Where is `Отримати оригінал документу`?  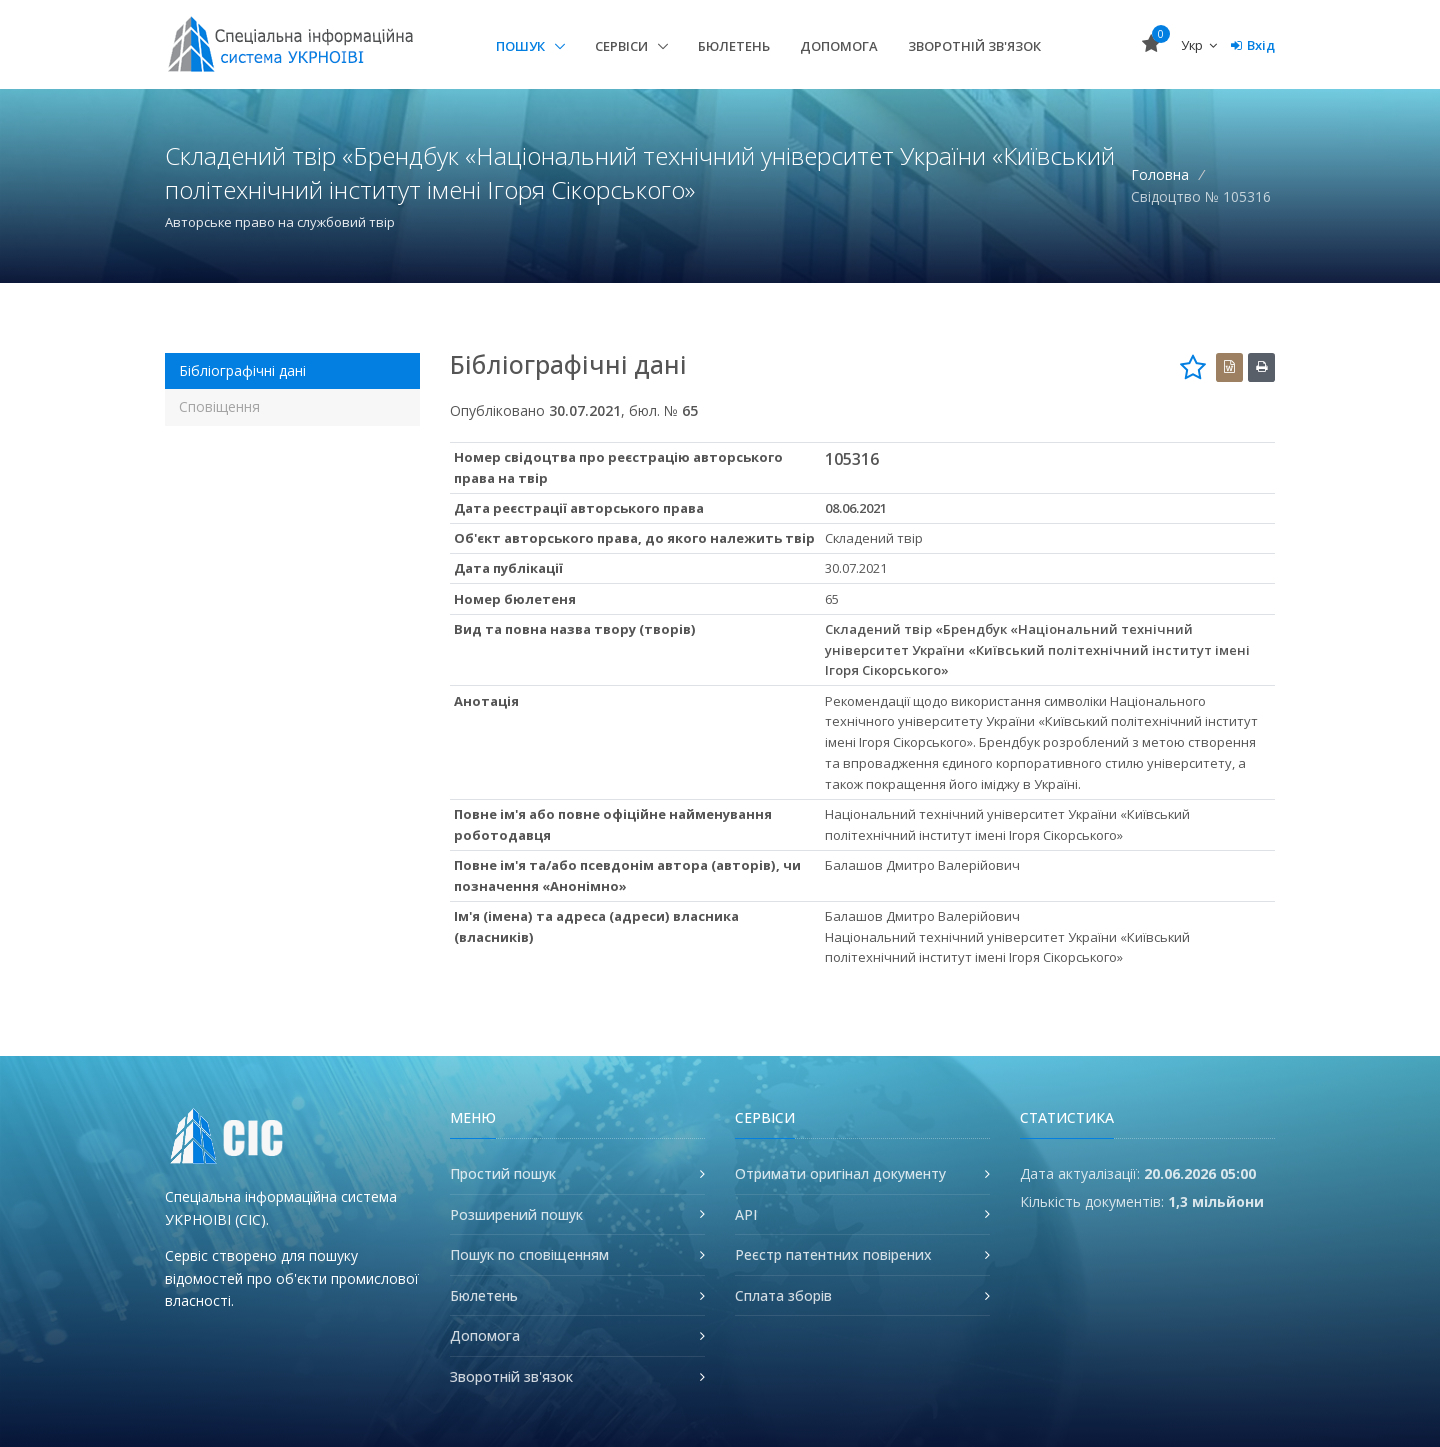
Отримати оригінал документу is located at coordinates (840, 1173).